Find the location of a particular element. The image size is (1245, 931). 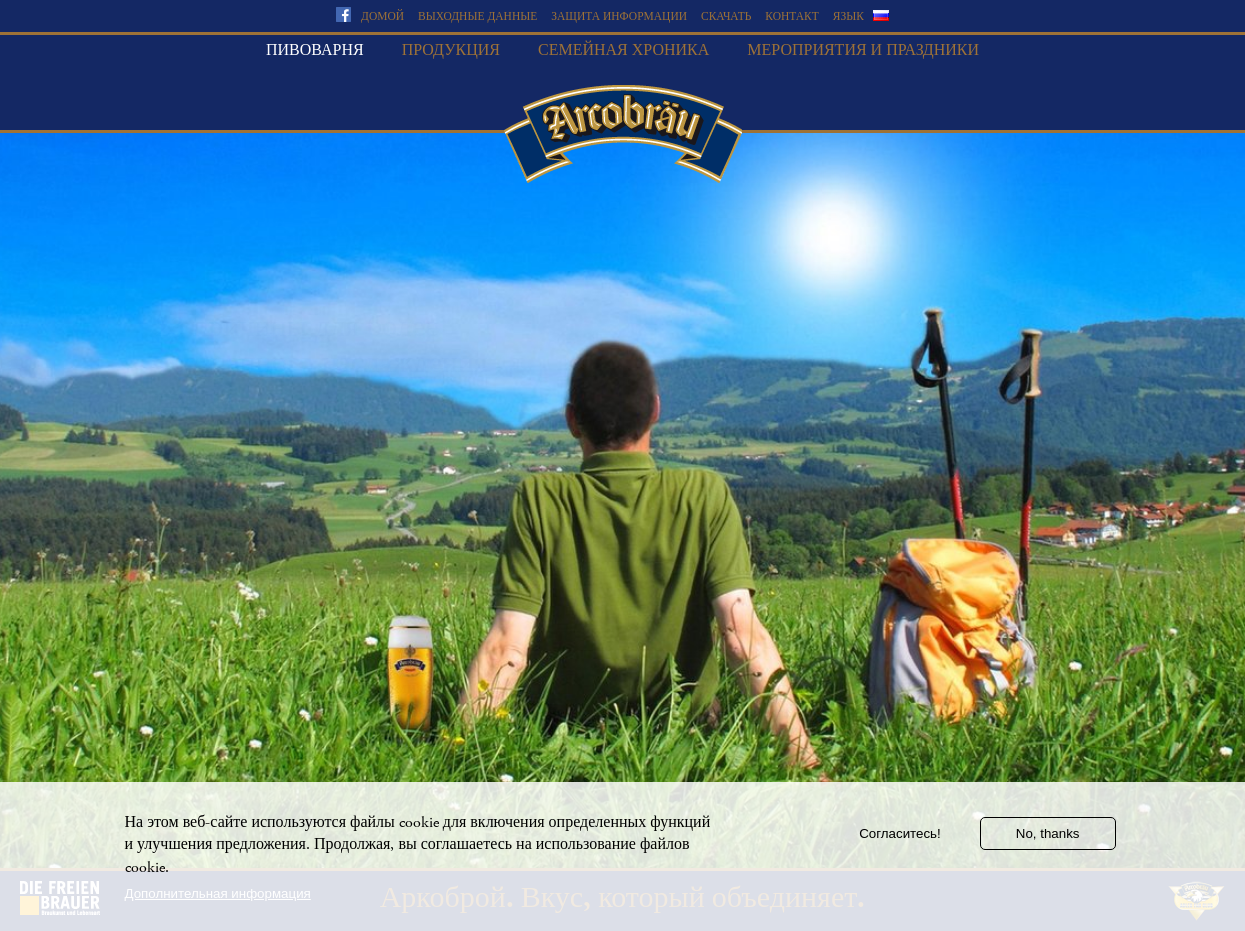

Пивоварня is located at coordinates (315, 50).